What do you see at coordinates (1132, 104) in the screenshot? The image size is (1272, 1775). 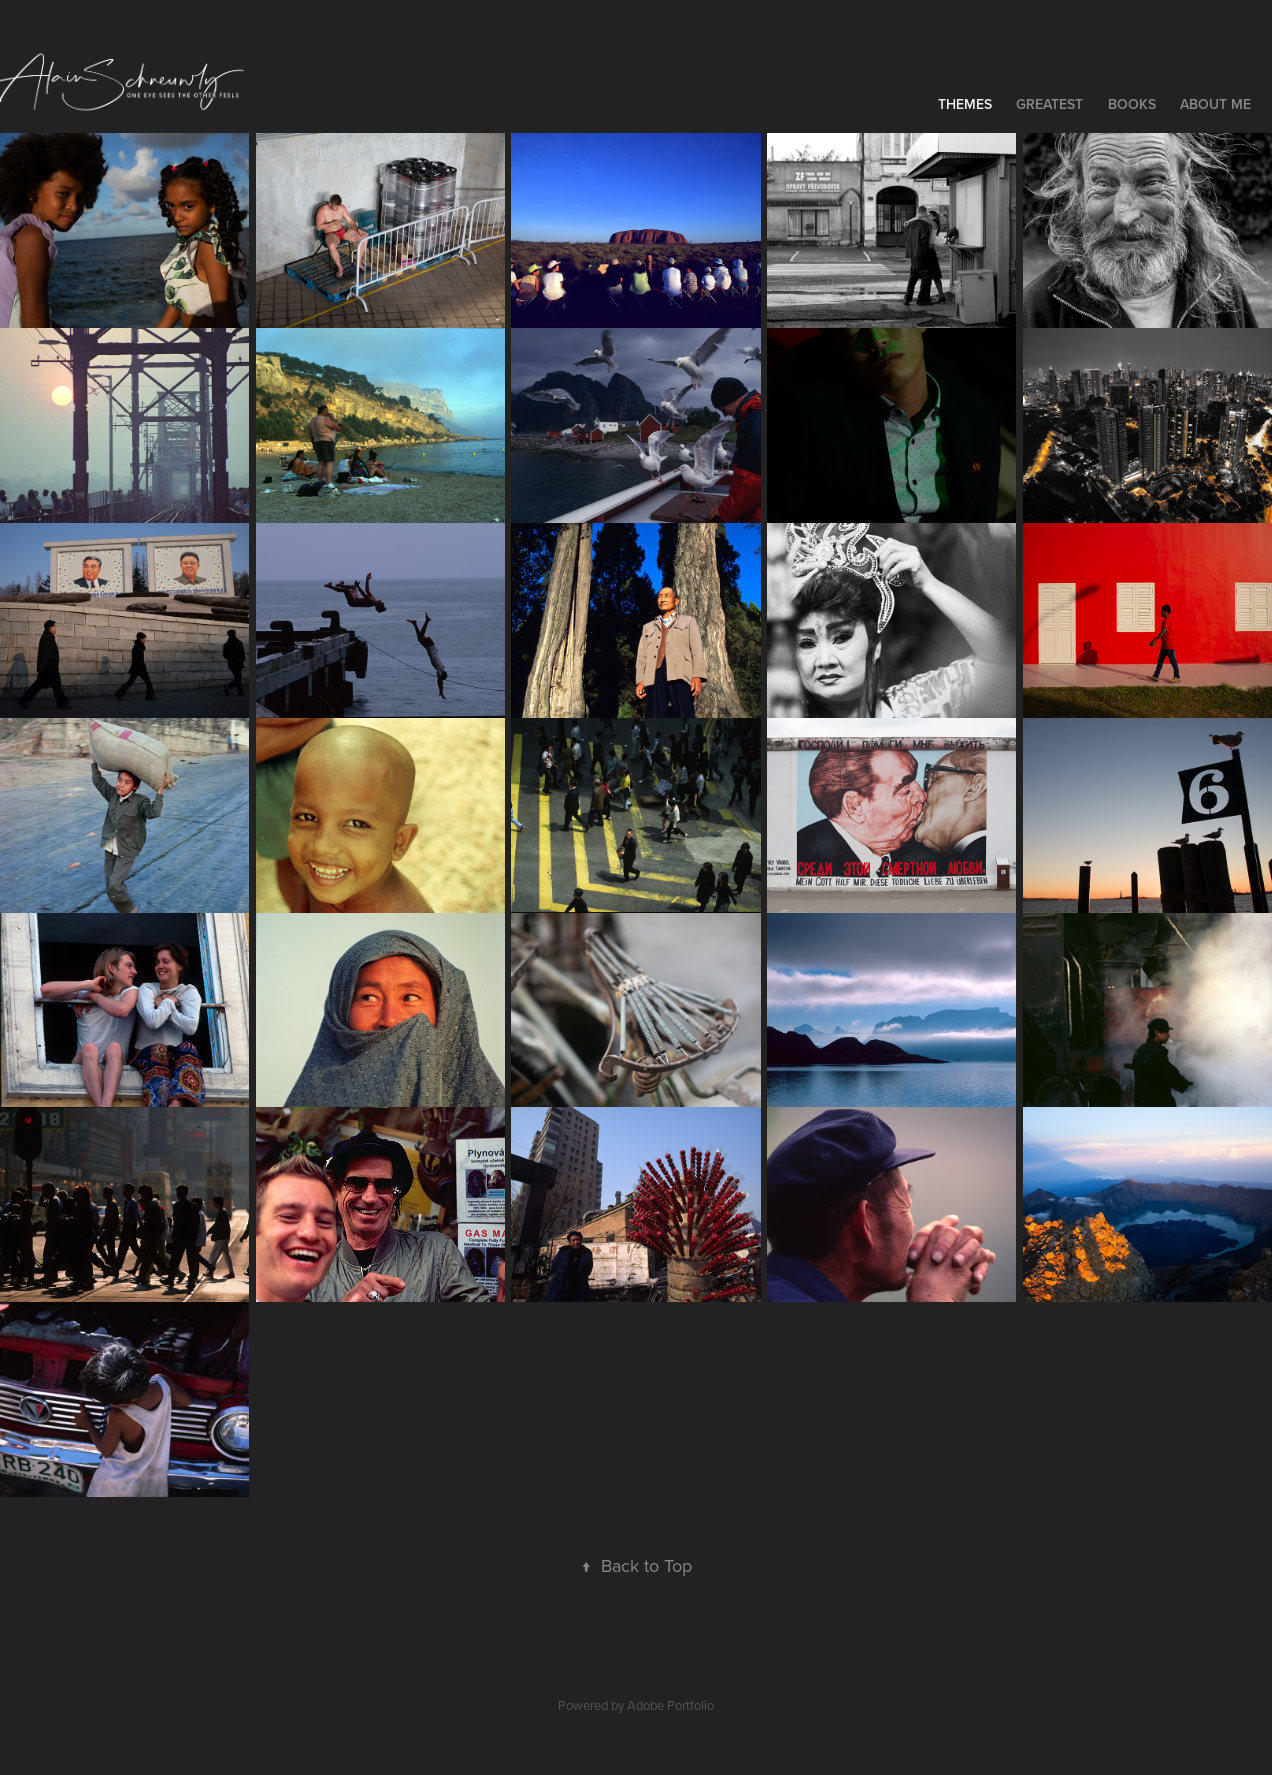 I see `Books` at bounding box center [1132, 104].